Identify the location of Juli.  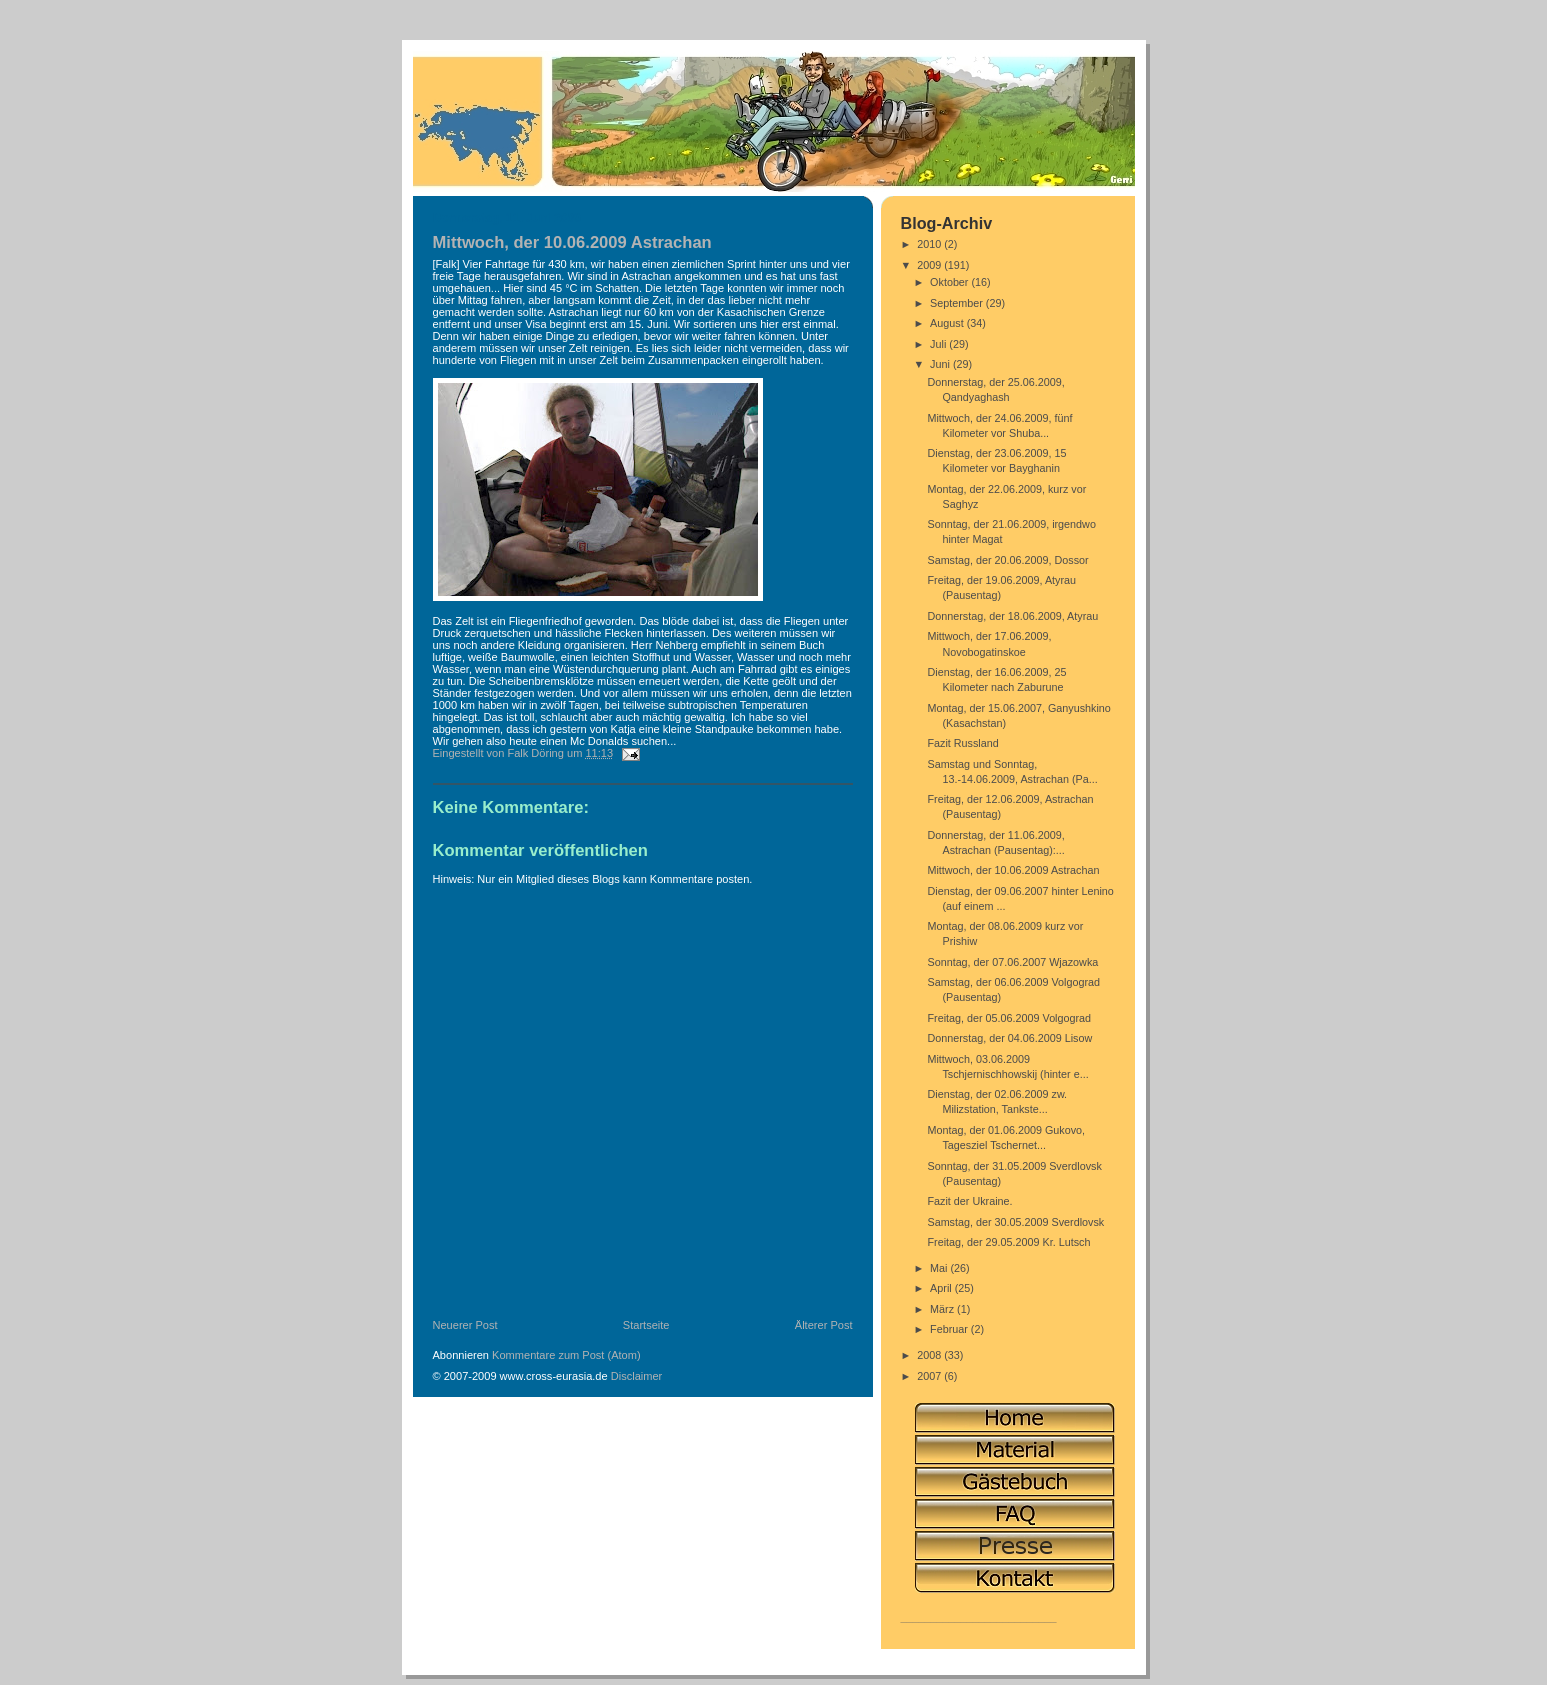
(939, 344).